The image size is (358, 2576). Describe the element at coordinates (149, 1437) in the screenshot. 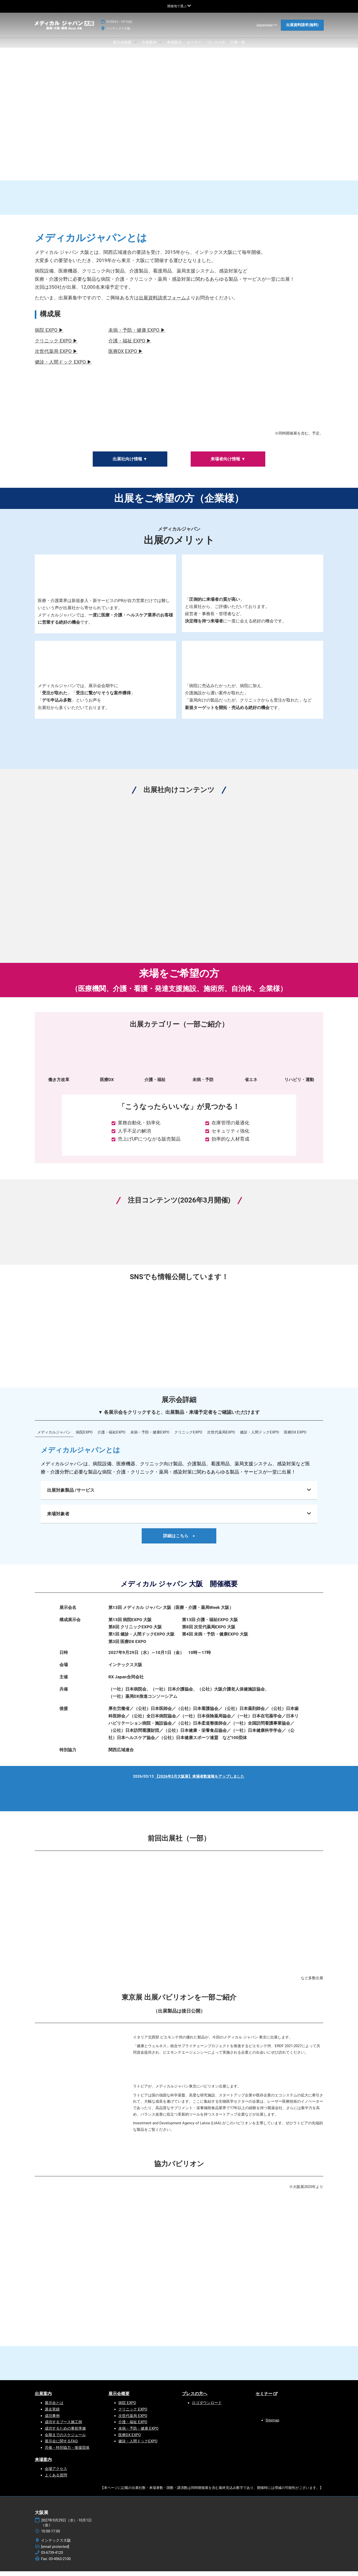

I see `未病・予防・健康EXPO [tab]` at that location.